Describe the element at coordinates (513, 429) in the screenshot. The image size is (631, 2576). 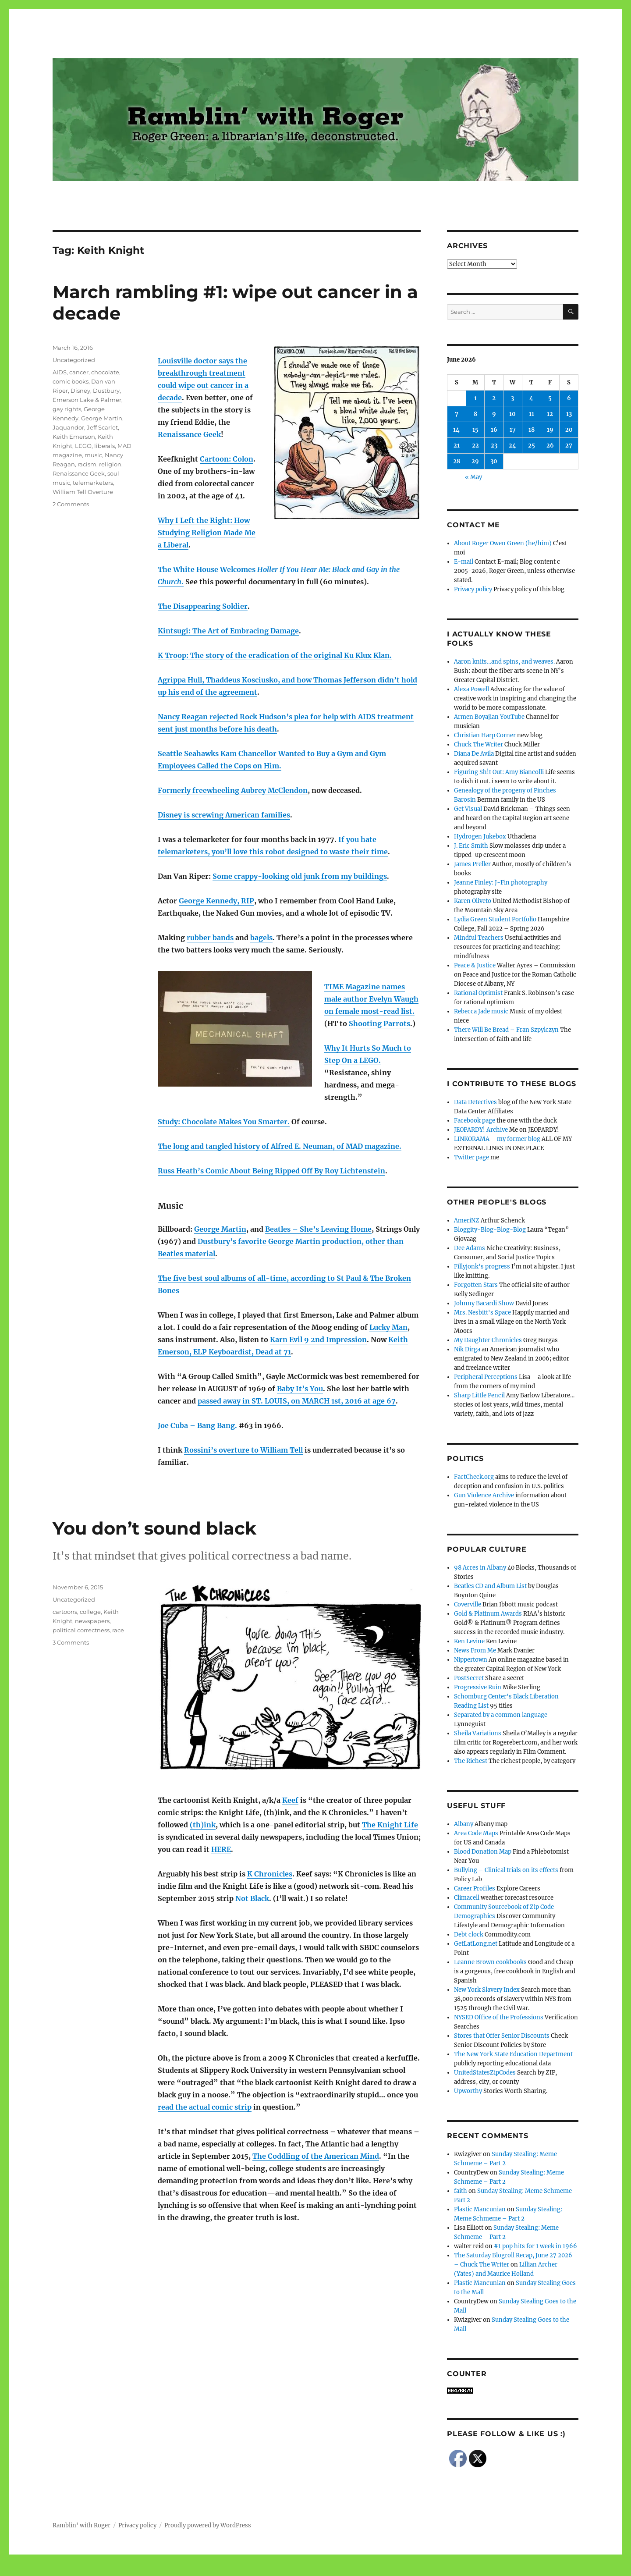
I see `17 [Posts published on June 17, 2026]` at that location.